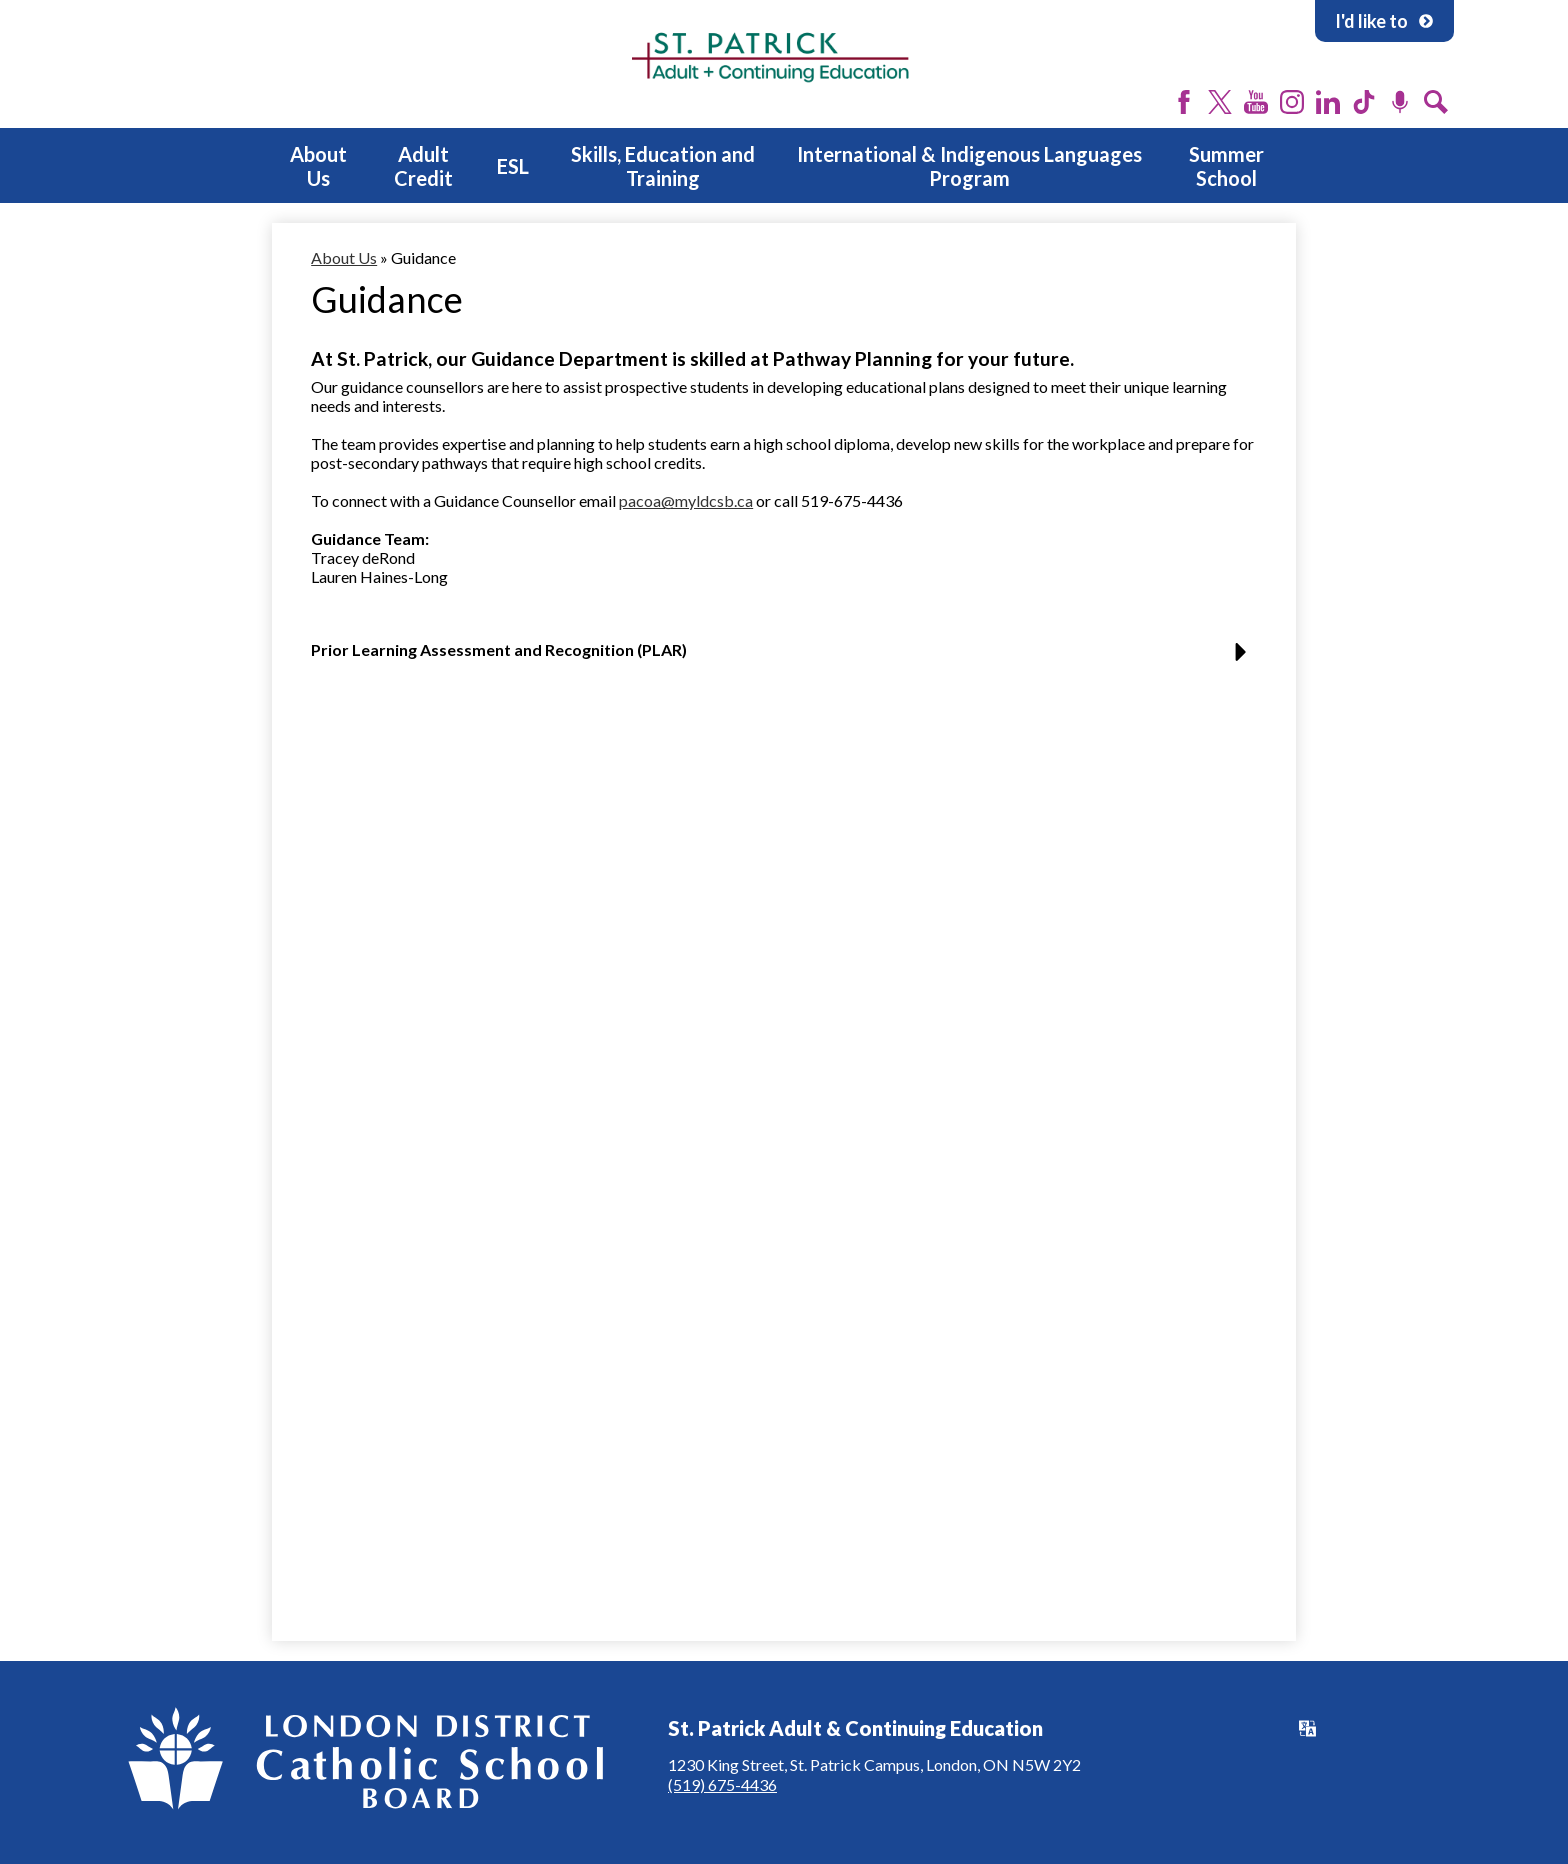 This screenshot has width=1568, height=1864. What do you see at coordinates (1384, 21) in the screenshot?
I see `I'd like to` at bounding box center [1384, 21].